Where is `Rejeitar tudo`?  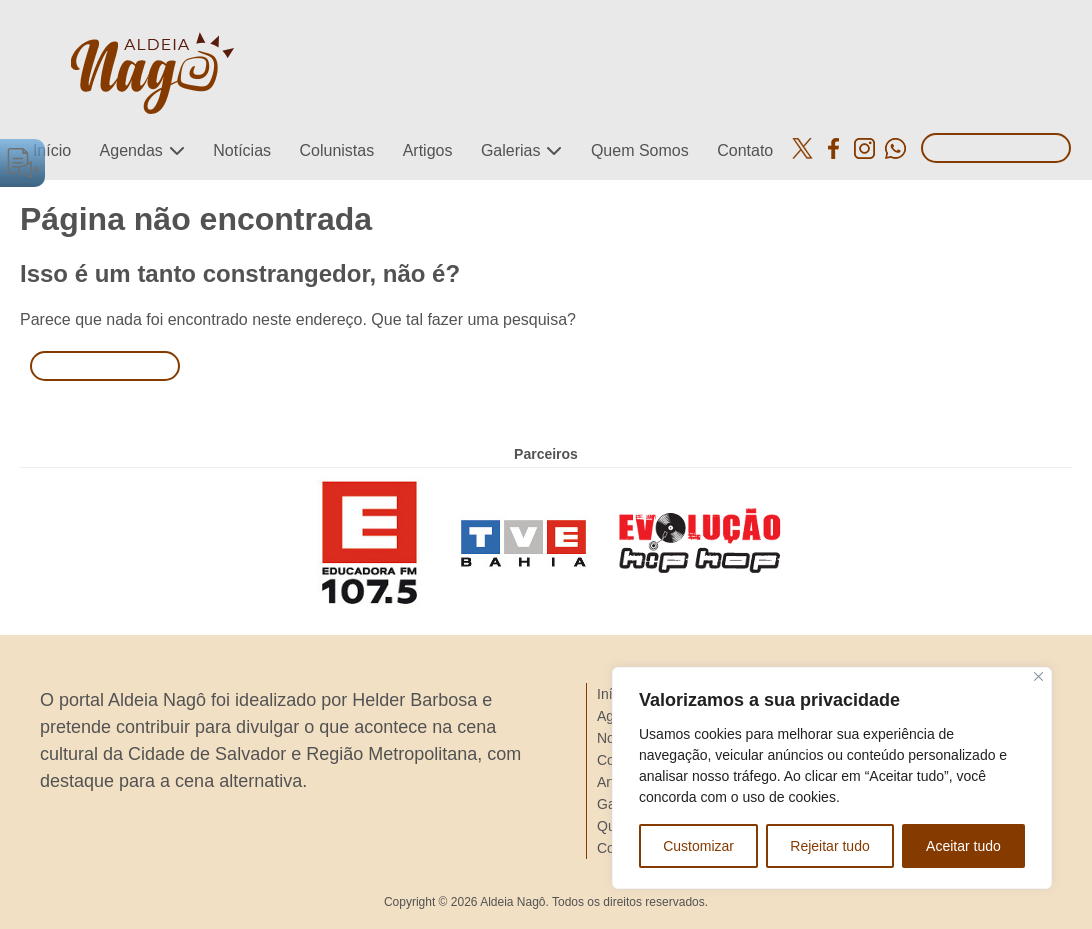 Rejeitar tudo is located at coordinates (829, 846).